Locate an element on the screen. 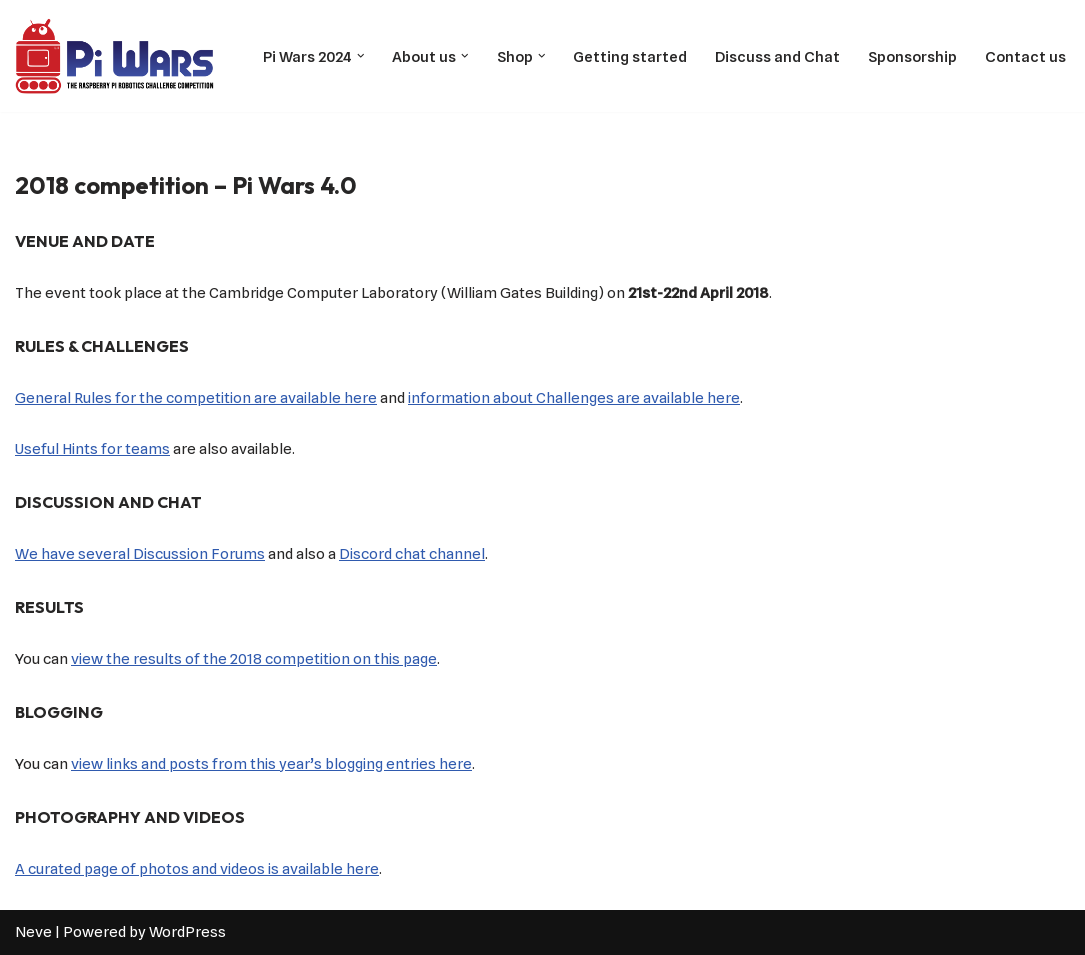 This screenshot has width=1085, height=955. Discuss and Chat is located at coordinates (777, 57).